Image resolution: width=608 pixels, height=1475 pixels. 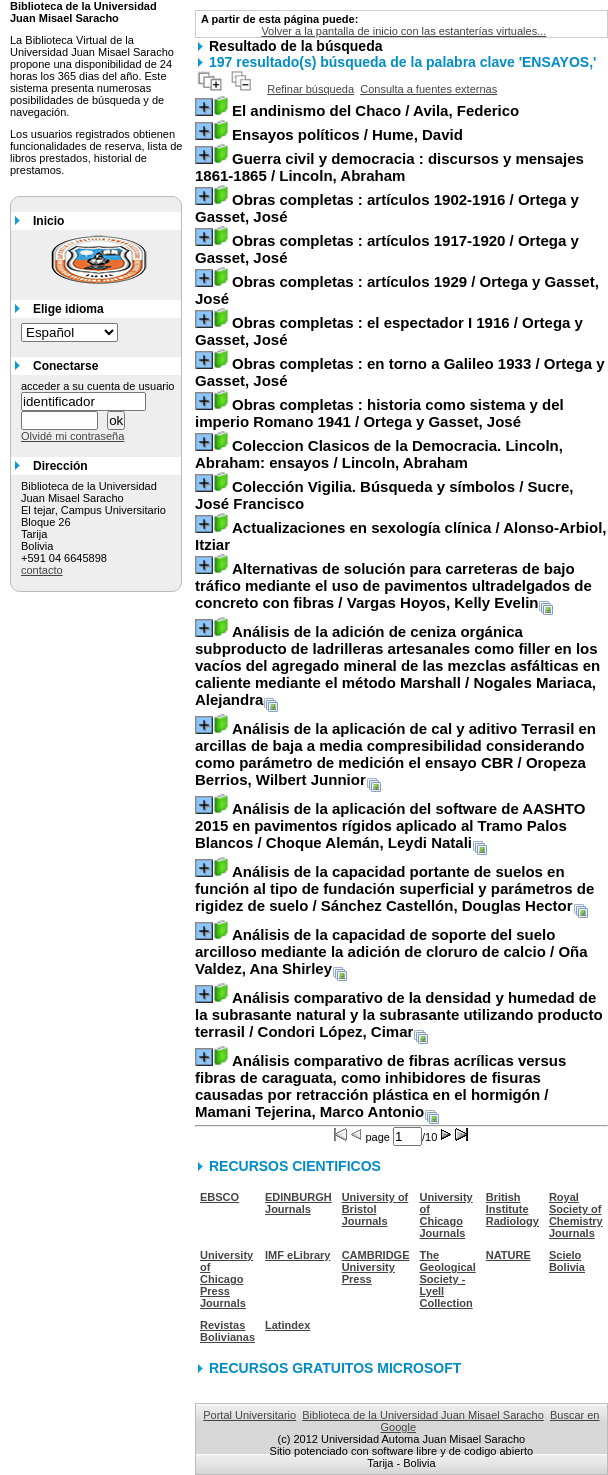 I want to click on CAMBRIDGE University Press, so click(x=376, y=1267).